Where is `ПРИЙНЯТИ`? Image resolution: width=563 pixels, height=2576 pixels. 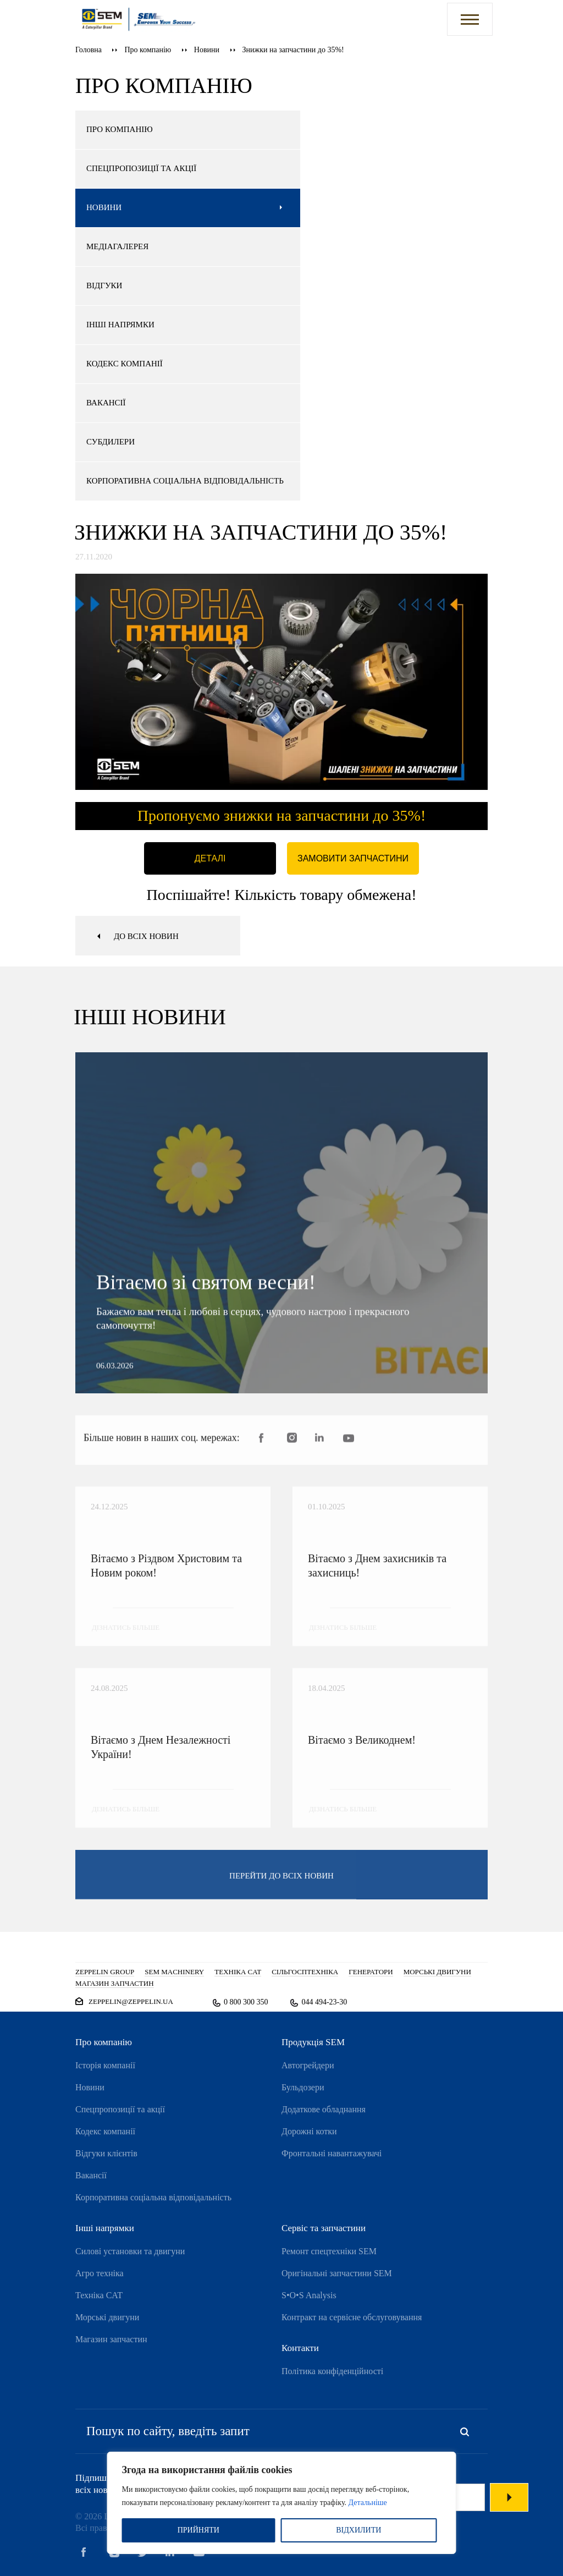
ПРИЙНЯТИ is located at coordinates (198, 2530).